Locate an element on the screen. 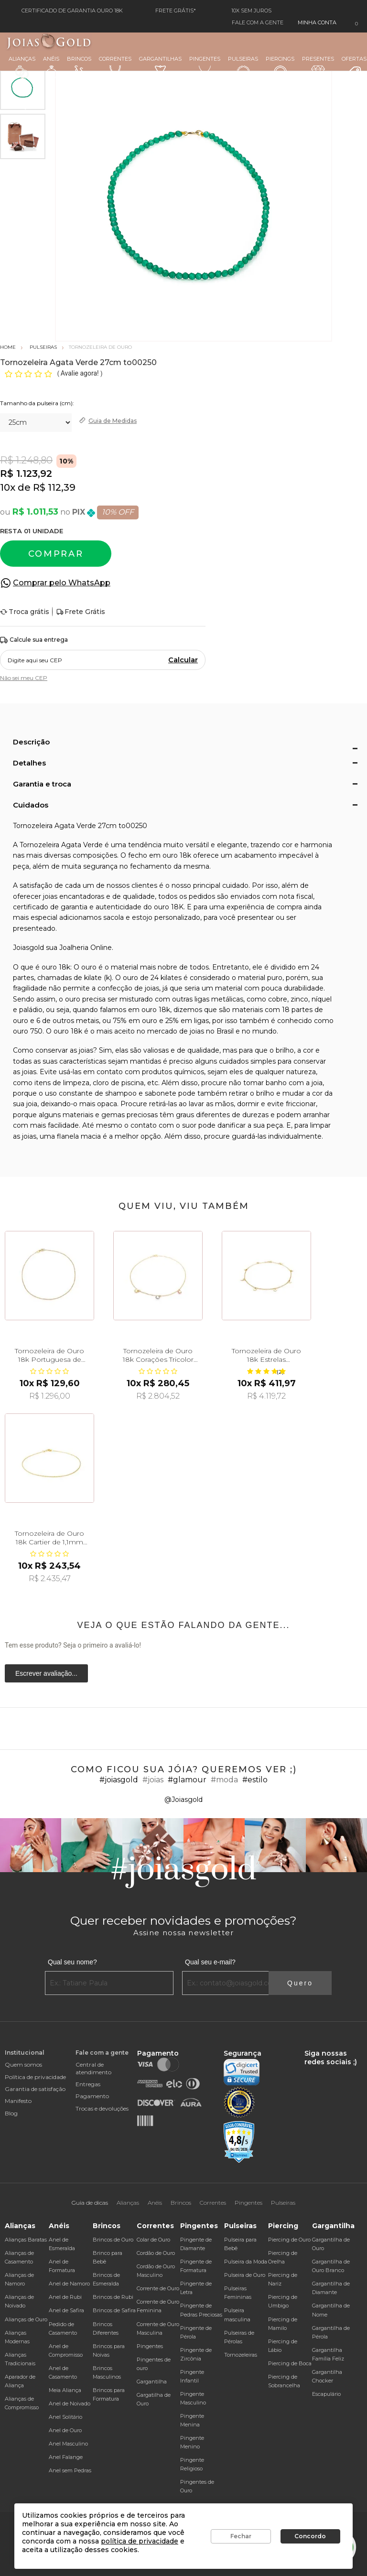  Meia Aliança is located at coordinates (65, 2390).